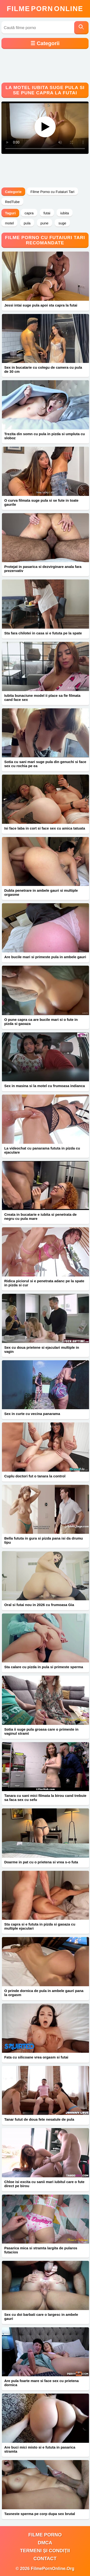 The width and height of the screenshot is (90, 2576). I want to click on Creata in bucatarie e iubita si penetrata de negru cu pula mare, so click(40, 1216).